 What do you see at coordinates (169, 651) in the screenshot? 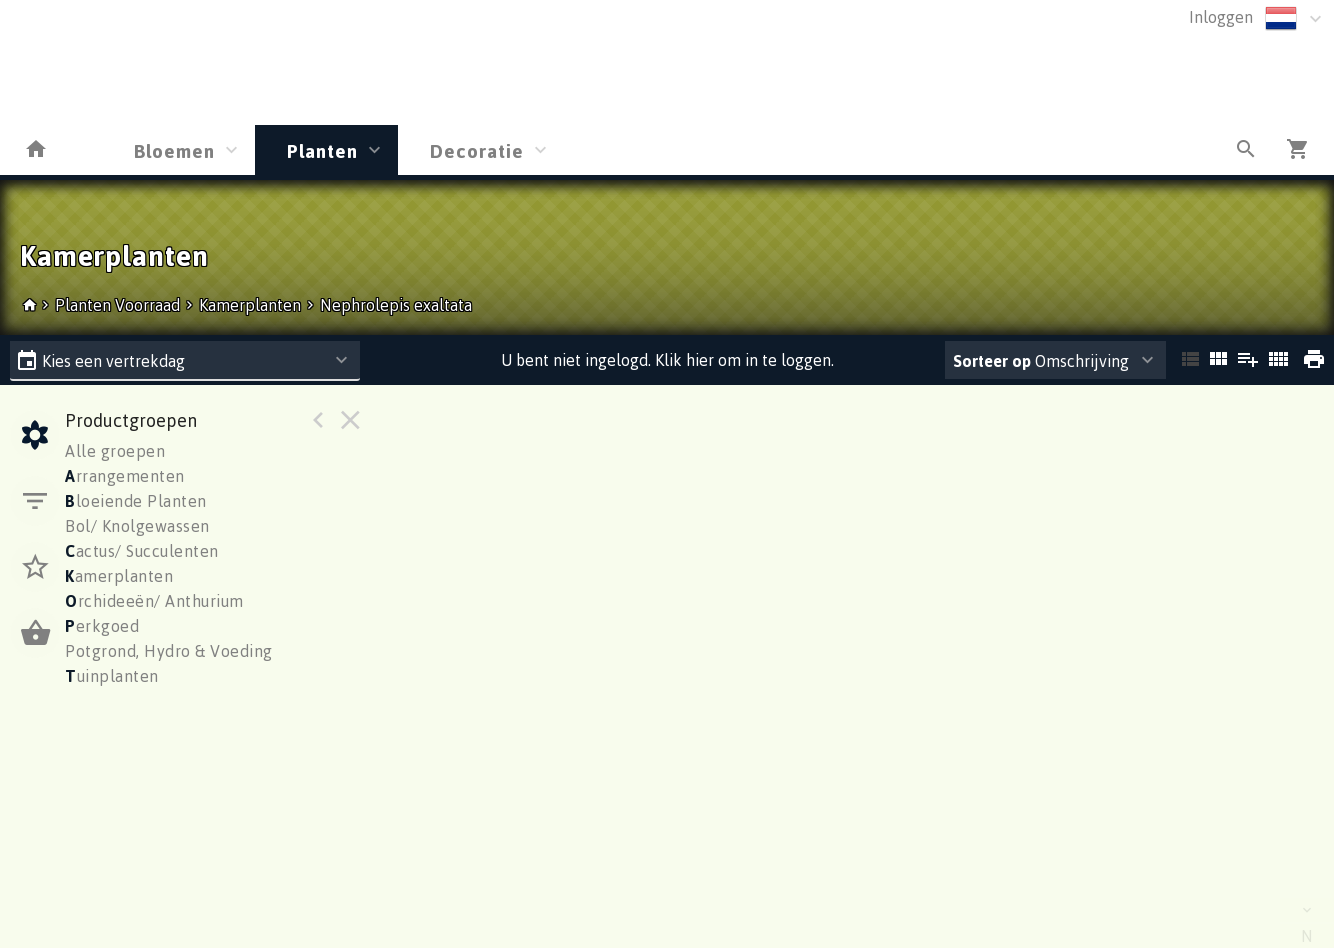
I see `Potgrond, Hydro & Voeding` at bounding box center [169, 651].